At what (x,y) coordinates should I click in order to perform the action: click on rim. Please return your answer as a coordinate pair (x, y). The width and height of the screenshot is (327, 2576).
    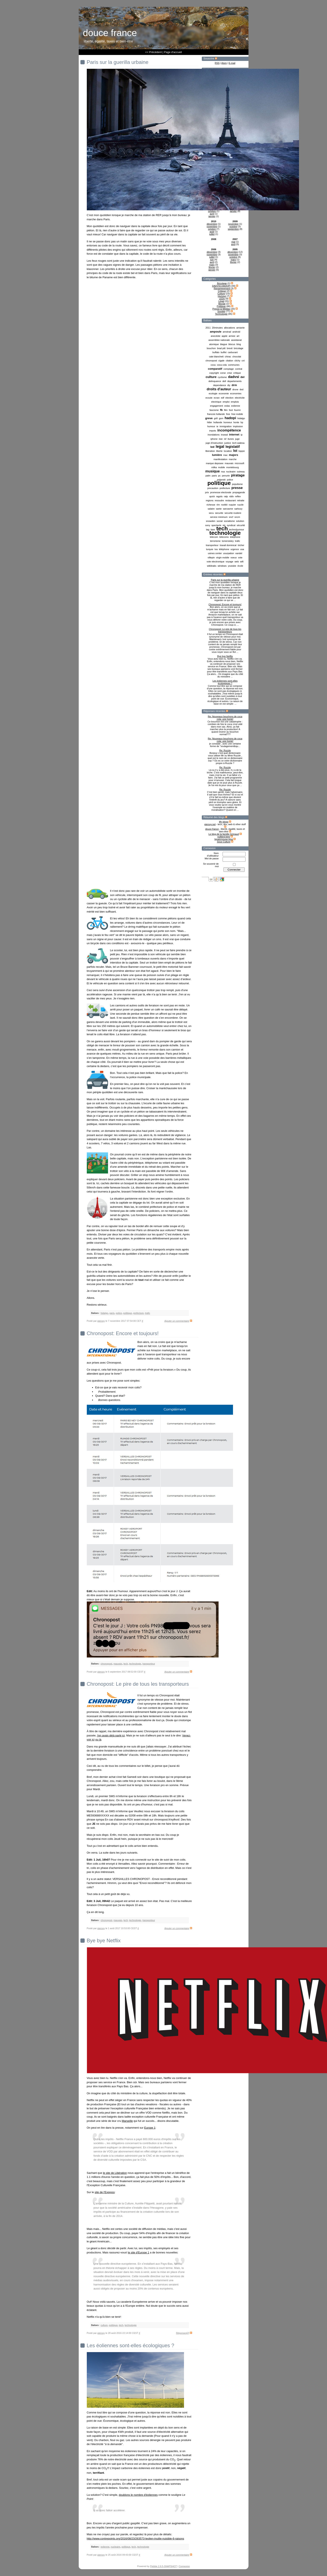
    Looking at the image, I should click on (218, 504).